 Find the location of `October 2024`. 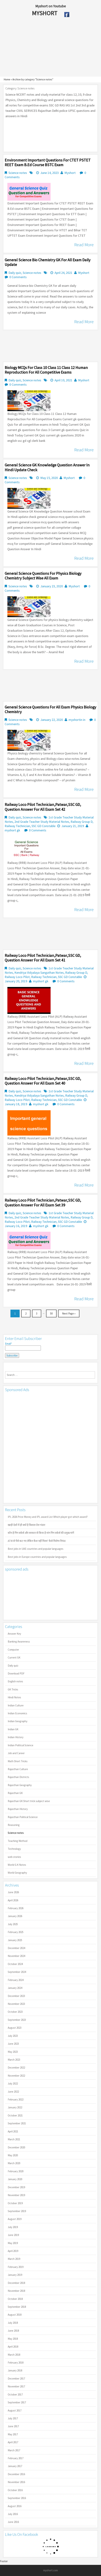

October 2024 is located at coordinates (15, 1964).